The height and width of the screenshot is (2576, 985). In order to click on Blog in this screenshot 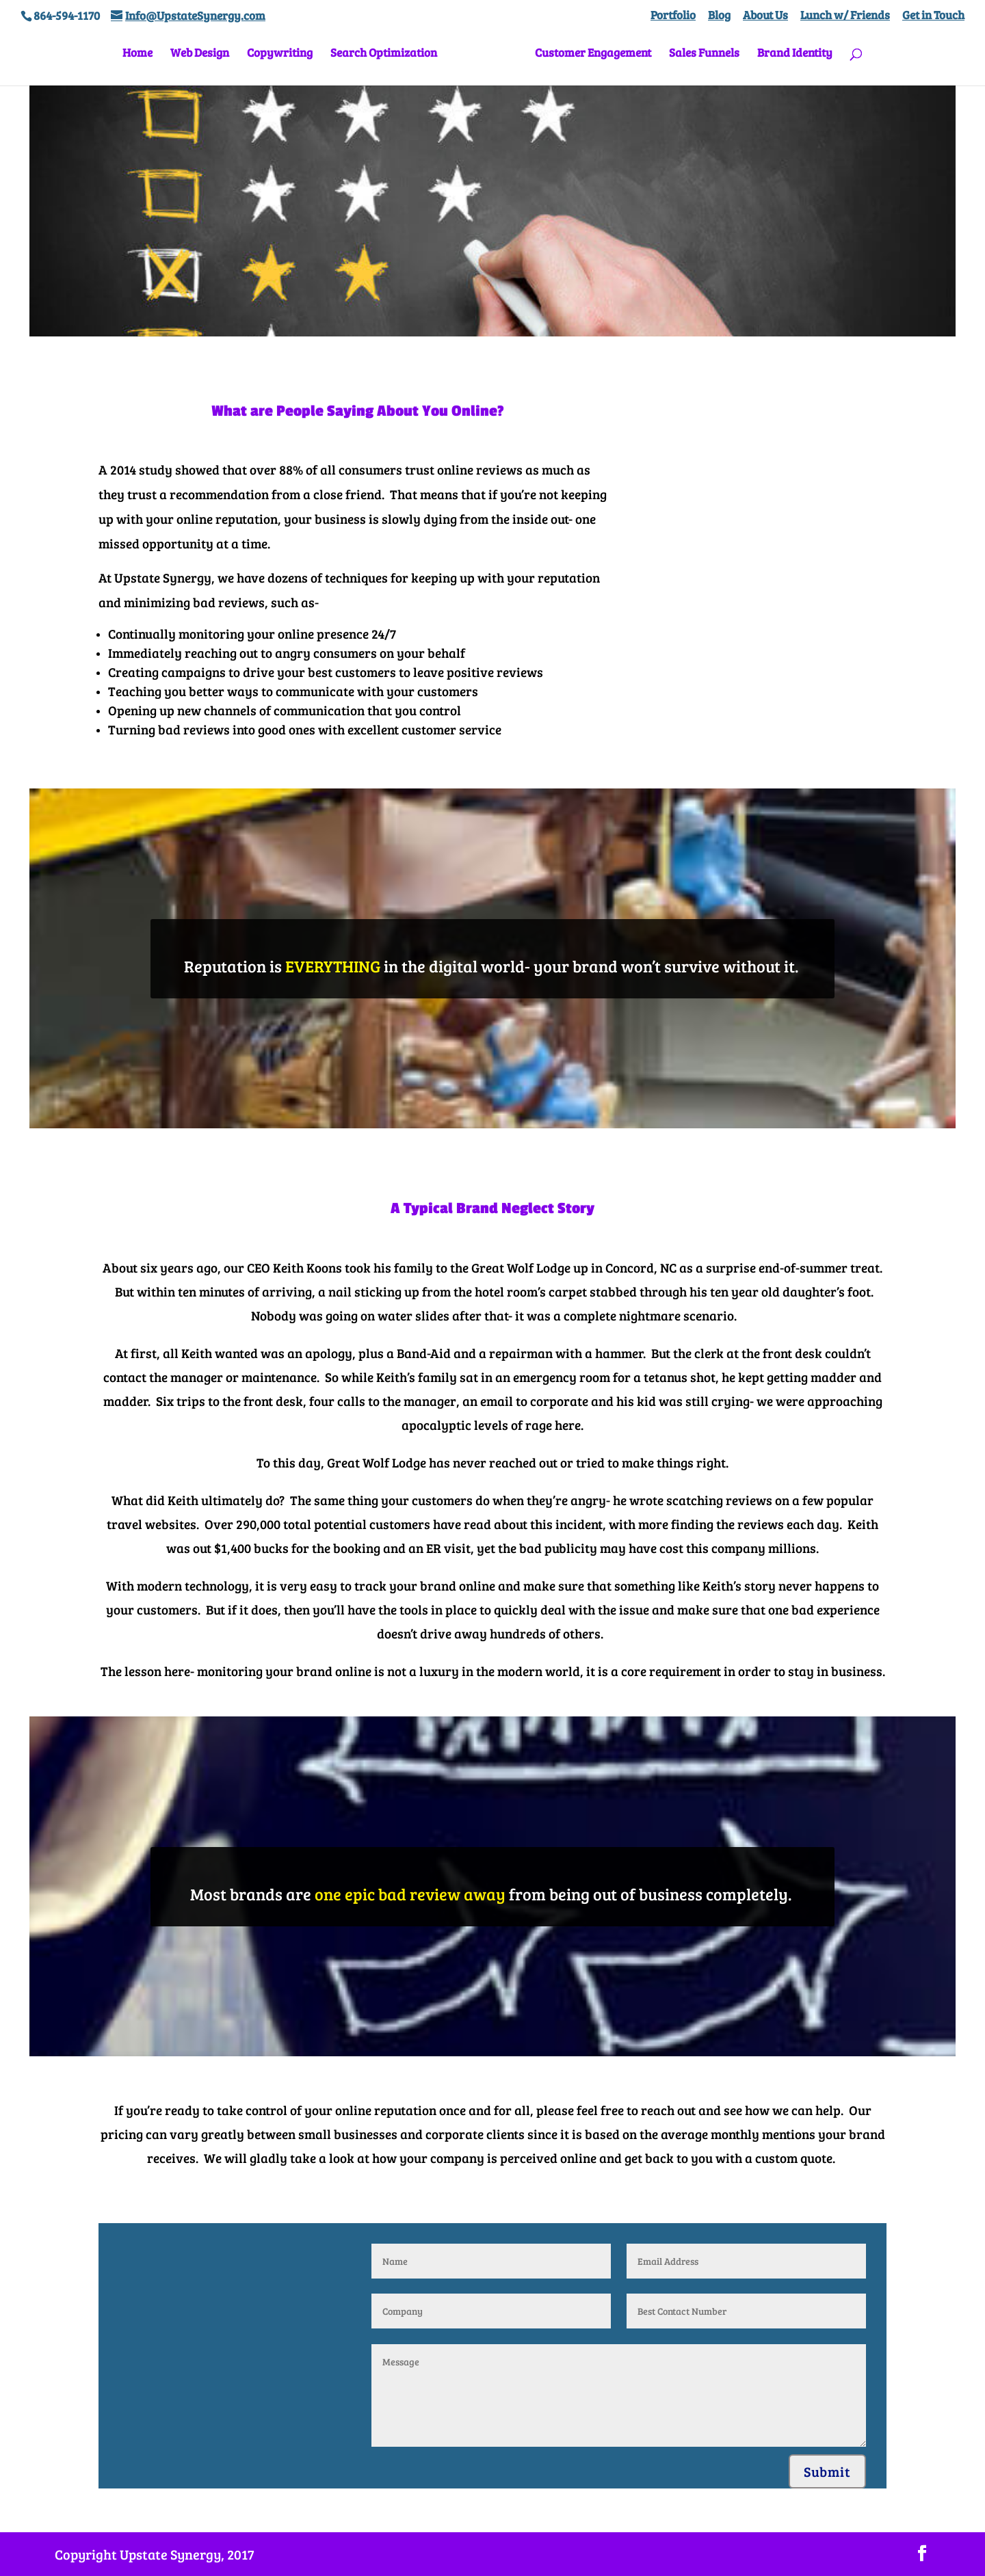, I will do `click(719, 16)`.